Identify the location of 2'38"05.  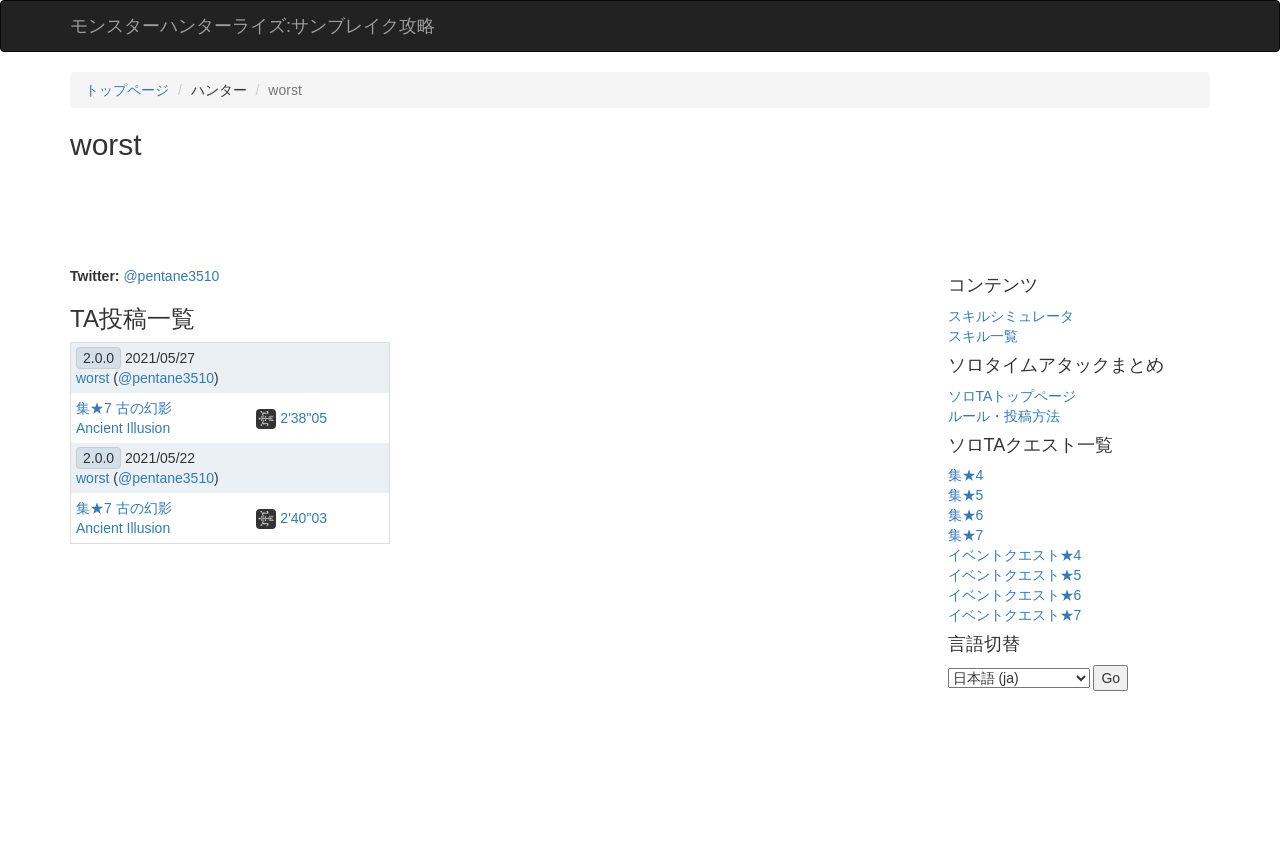
(291, 418).